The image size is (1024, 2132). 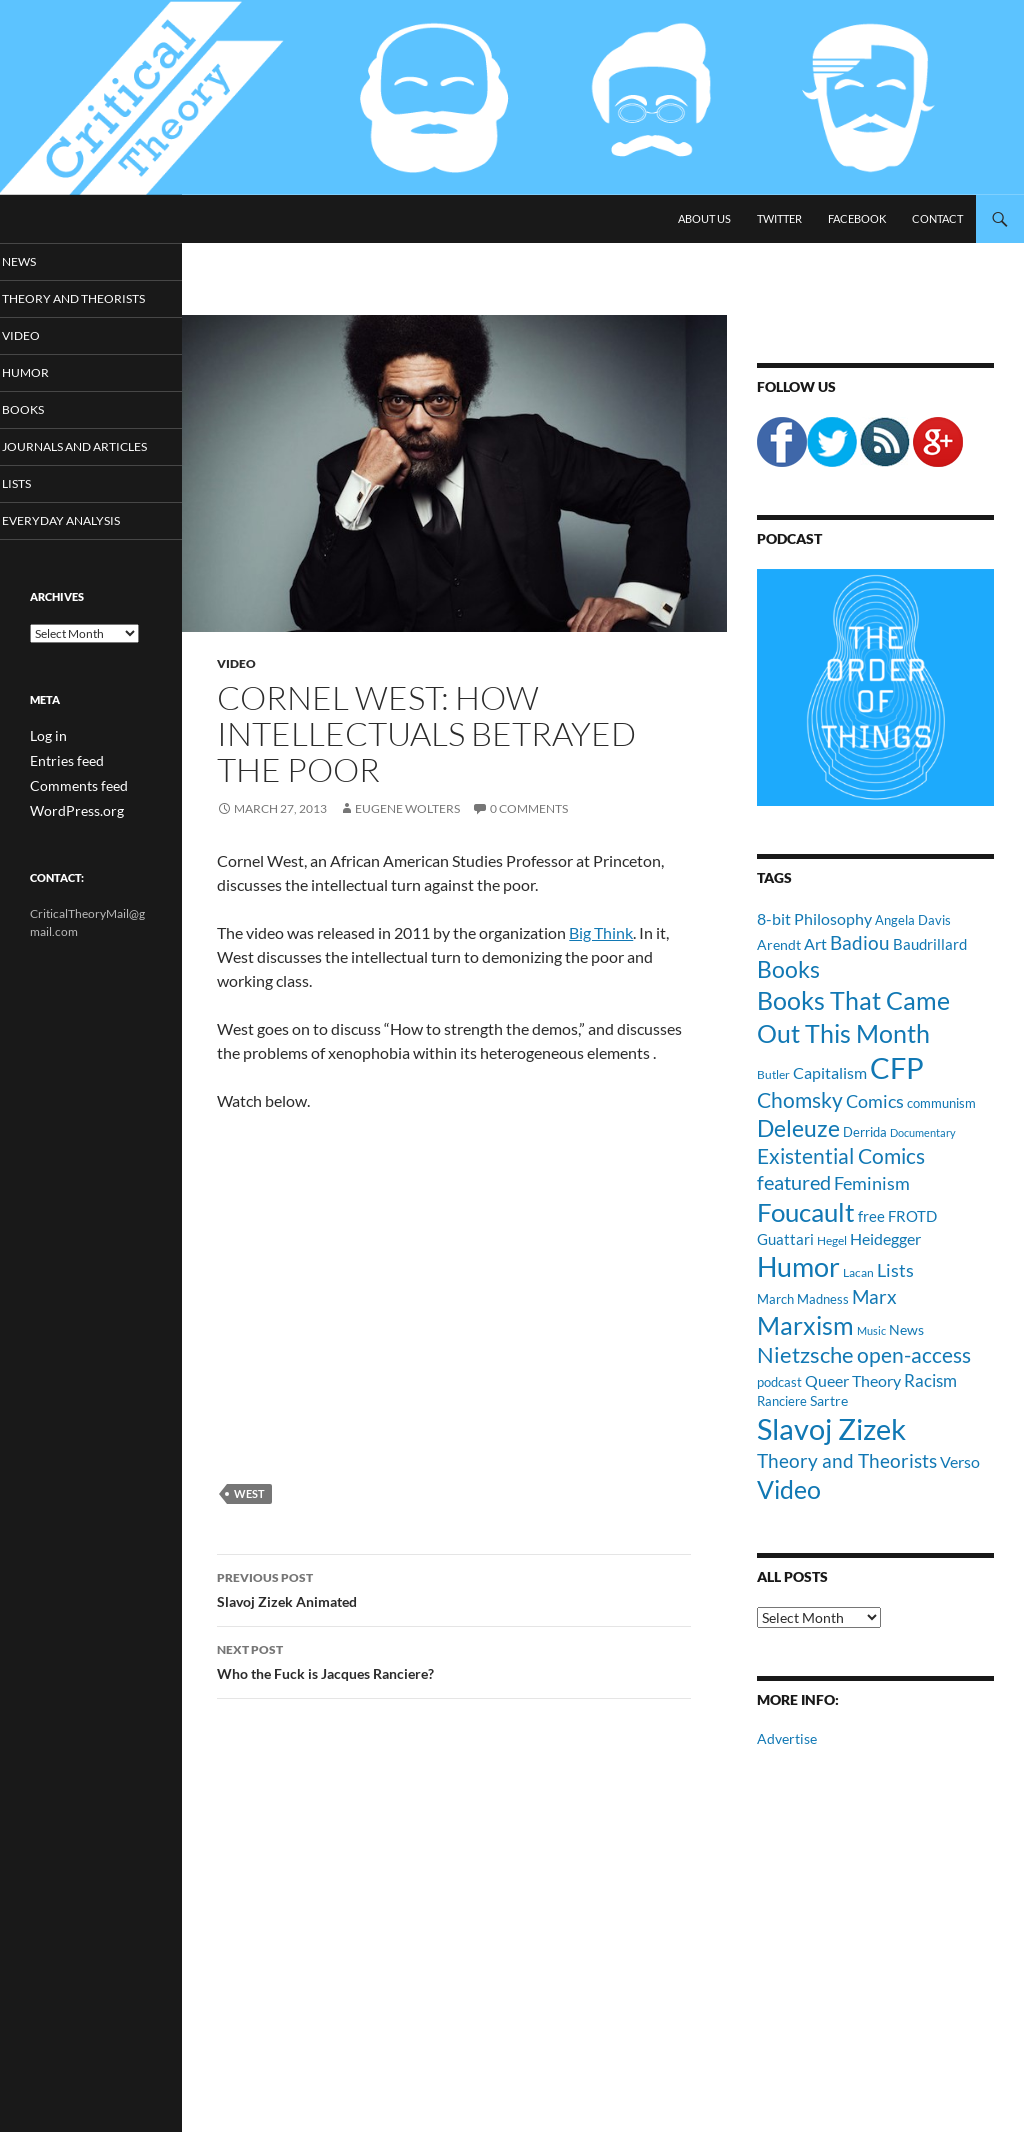 What do you see at coordinates (61, 796) in the screenshot?
I see `Entries feed` at bounding box center [61, 796].